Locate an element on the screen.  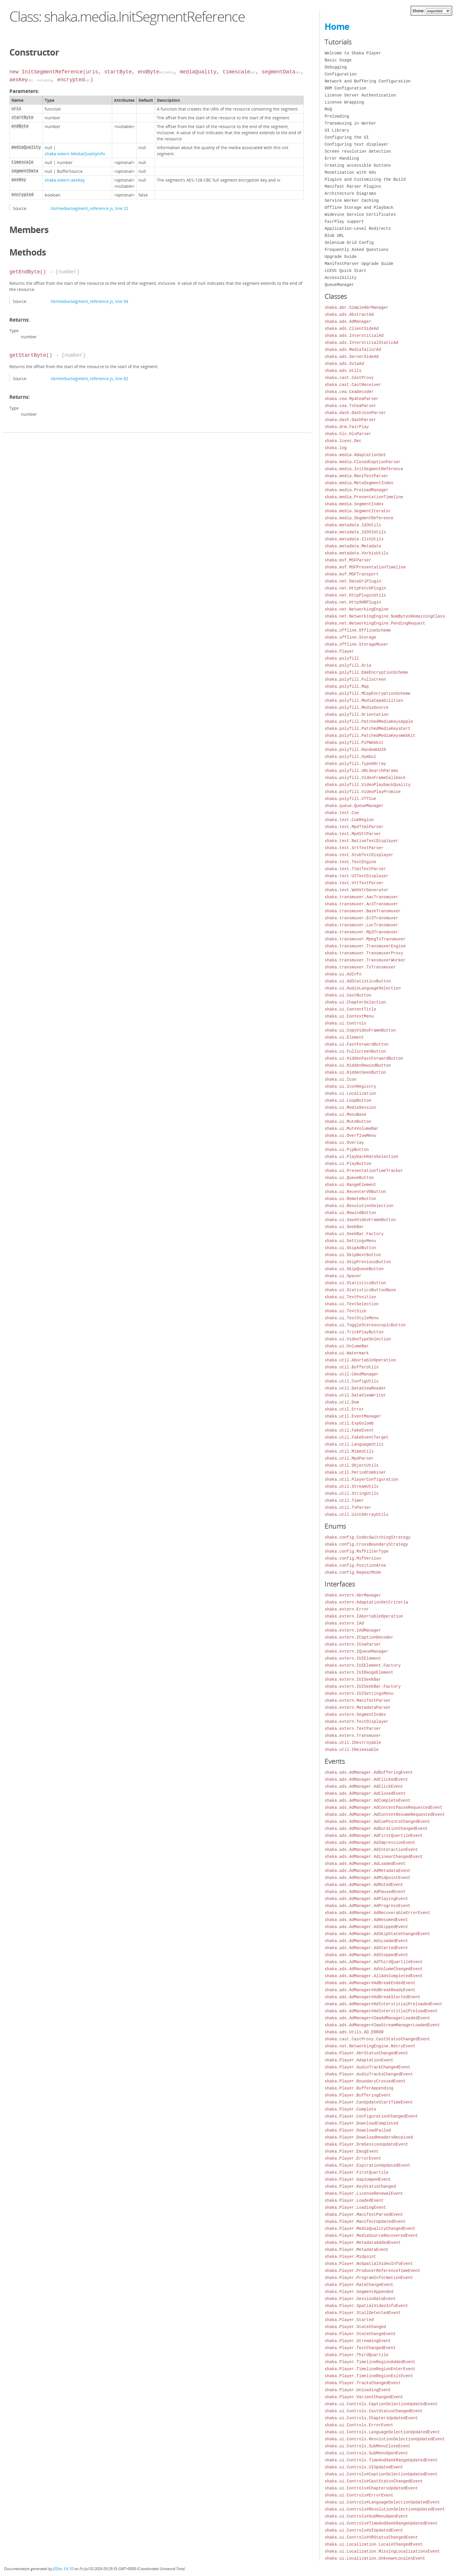
shaka.polyfill.VideoPlaybackQuality is located at coordinates (367, 784).